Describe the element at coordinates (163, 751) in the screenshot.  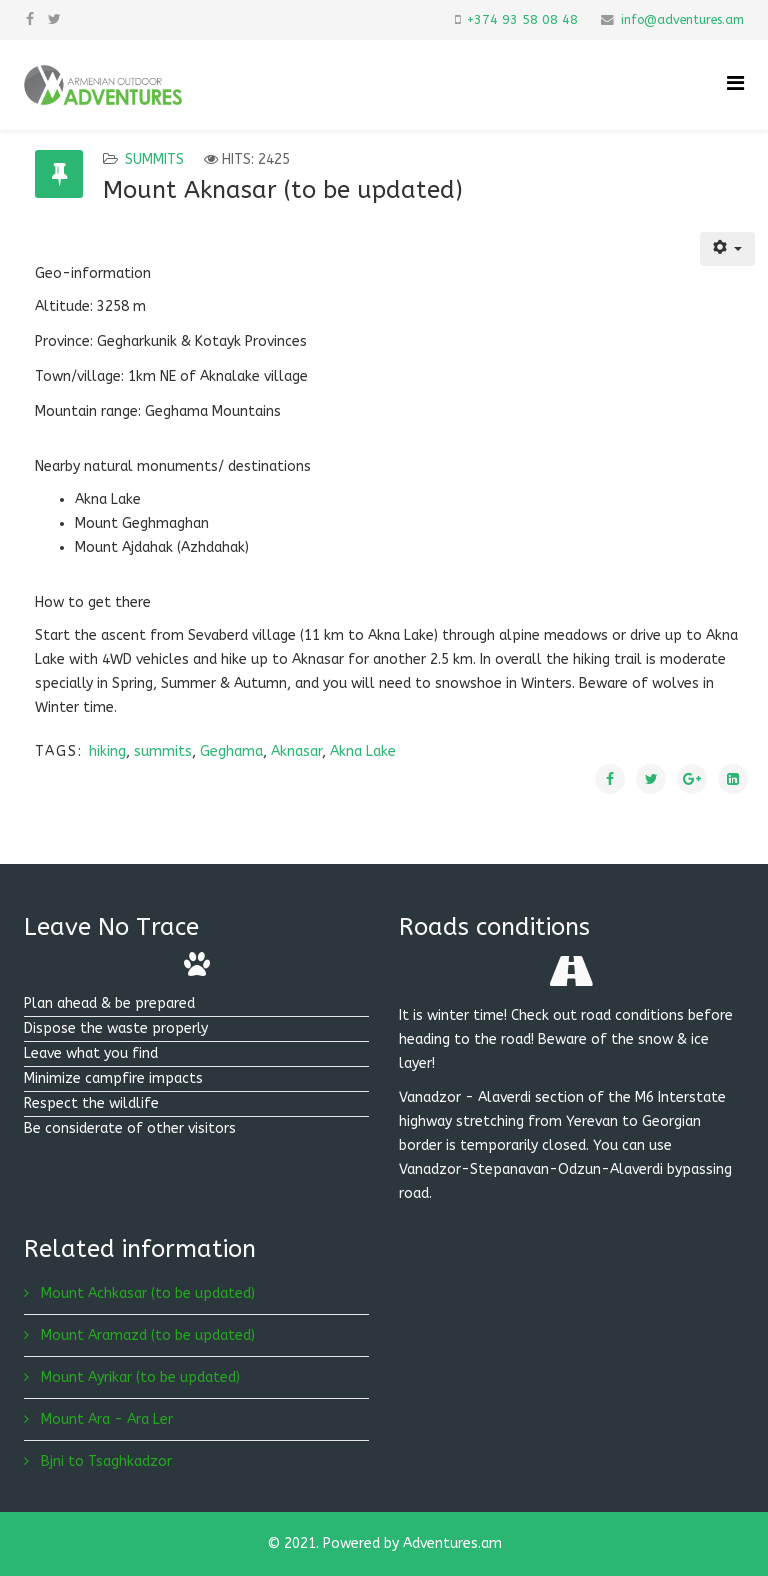
I see `summits` at that location.